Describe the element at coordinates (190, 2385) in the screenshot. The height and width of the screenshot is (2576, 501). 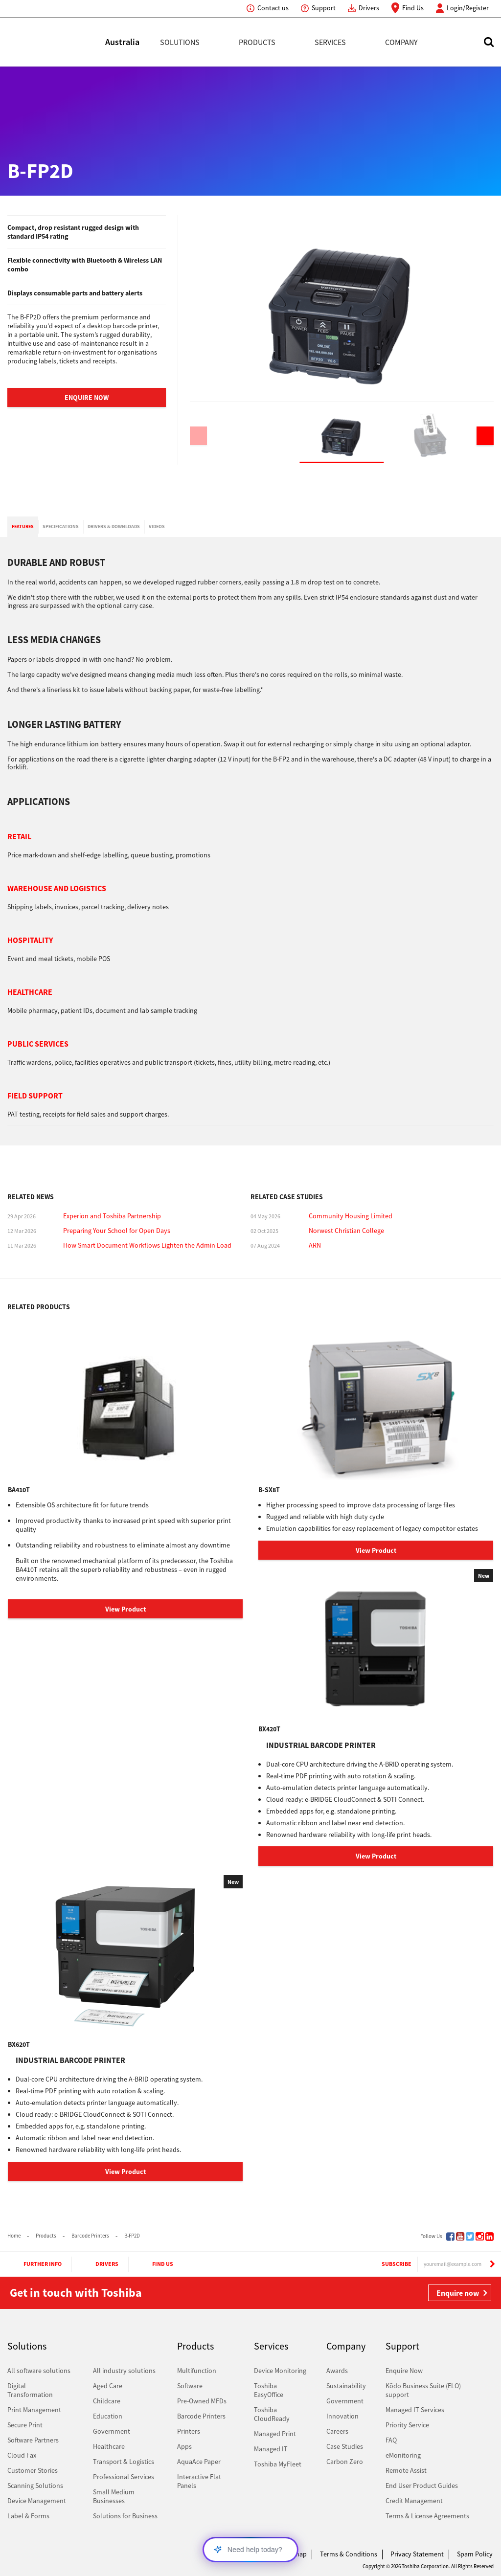
I see `Software` at that location.